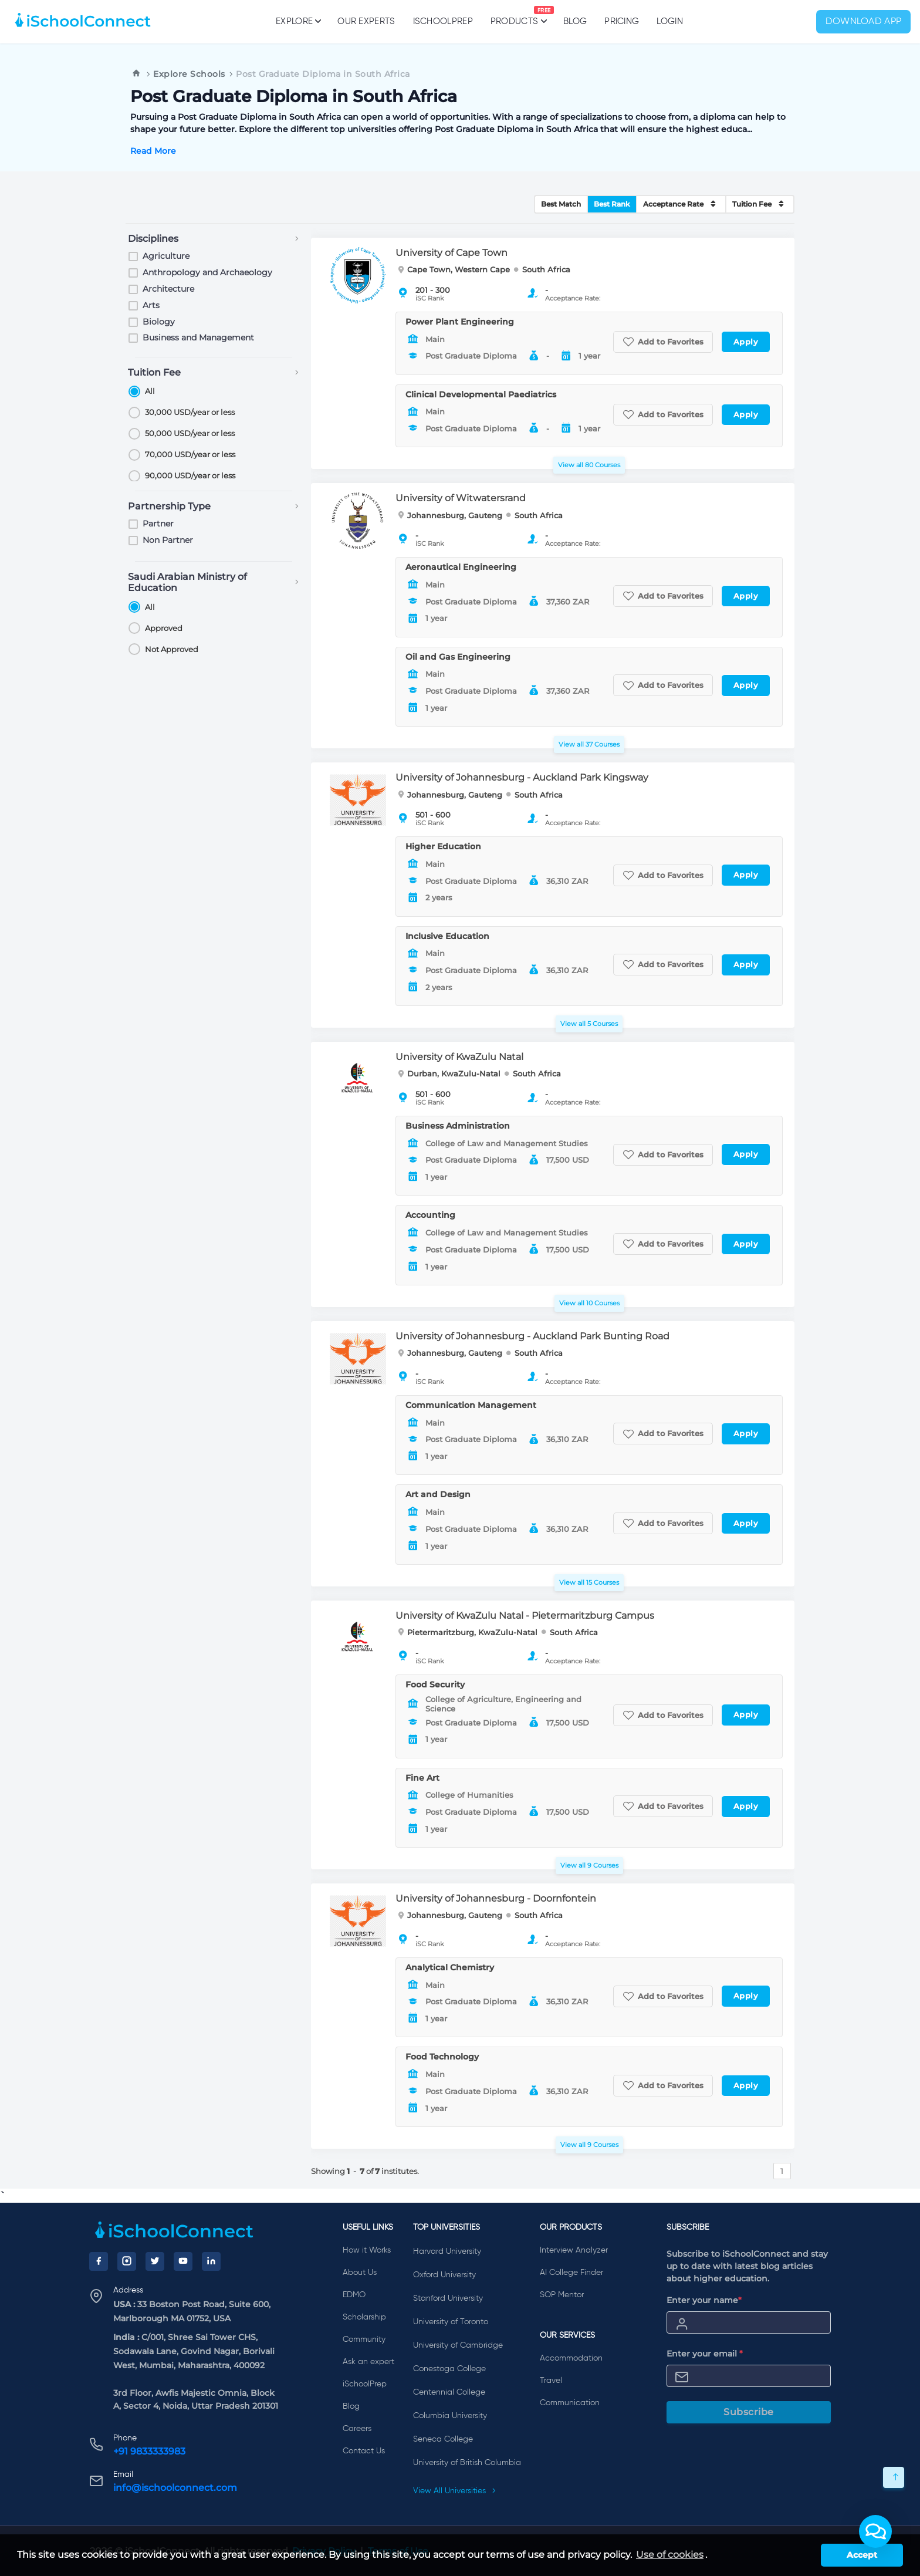  Describe the element at coordinates (705, 2353) in the screenshot. I see `Enter your email` at that location.